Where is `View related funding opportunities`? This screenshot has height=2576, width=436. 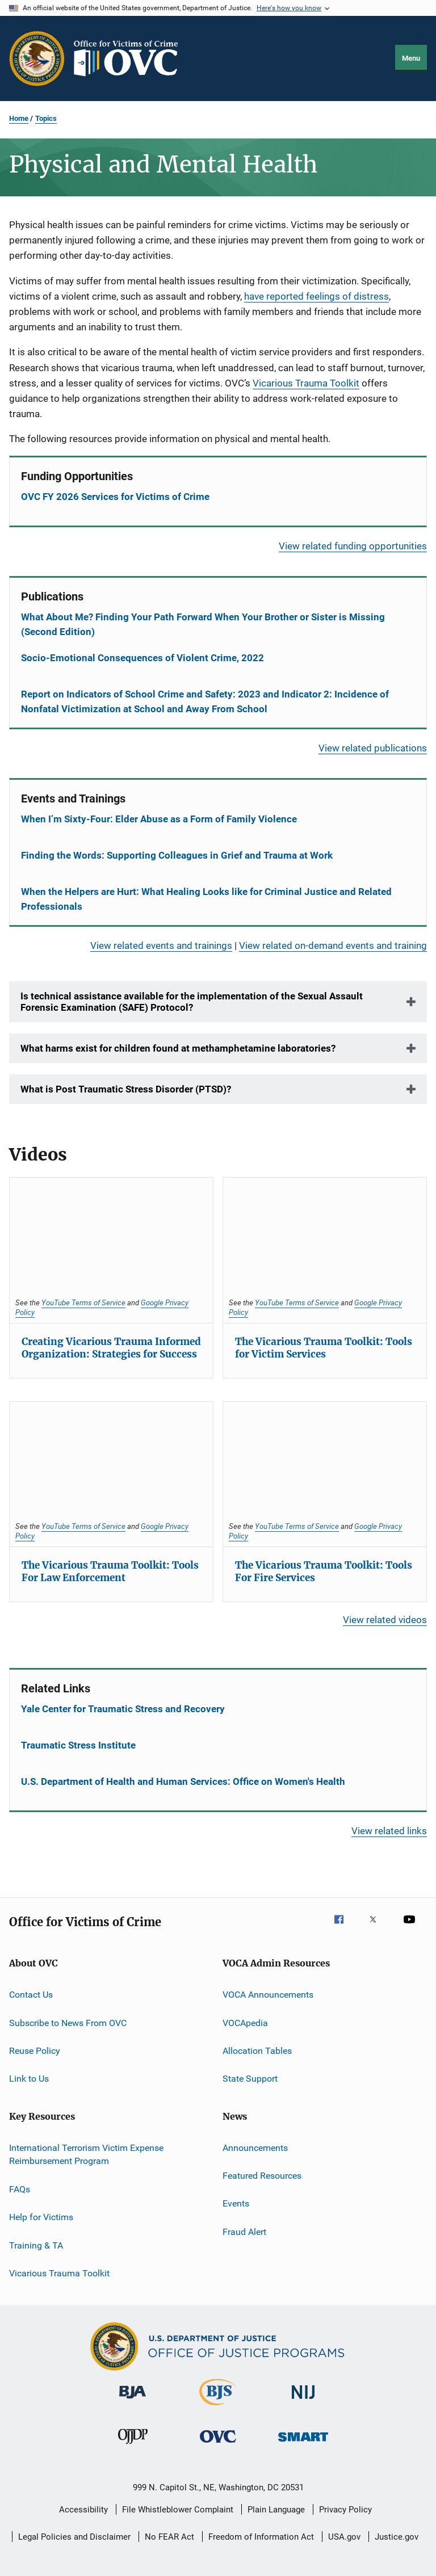 View related funding opportunities is located at coordinates (353, 546).